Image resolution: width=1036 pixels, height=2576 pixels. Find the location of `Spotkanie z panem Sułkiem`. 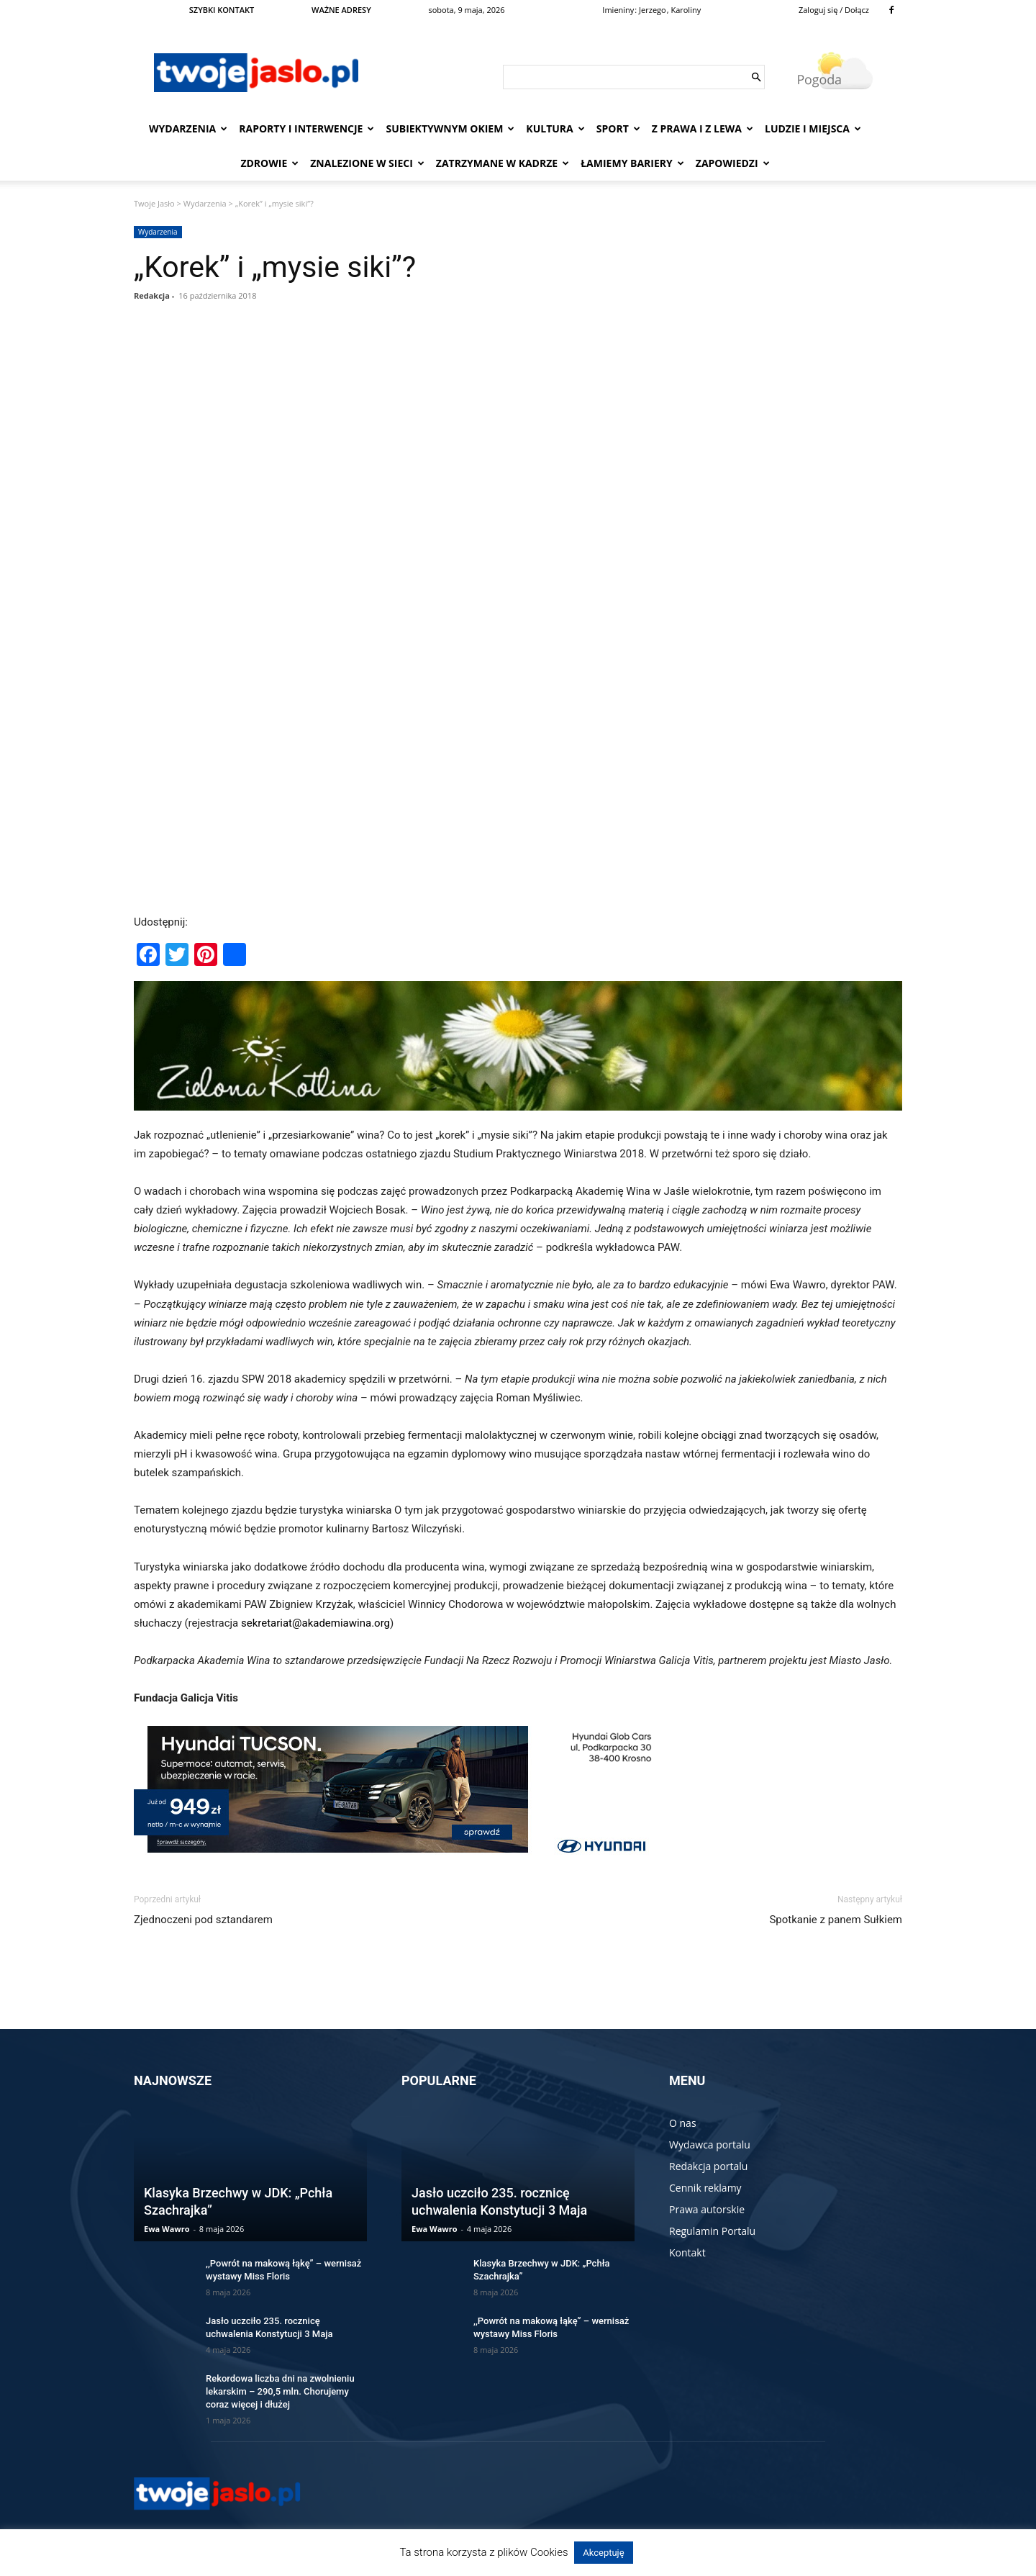

Spotkanie z panem Sułkiem is located at coordinates (835, 1919).